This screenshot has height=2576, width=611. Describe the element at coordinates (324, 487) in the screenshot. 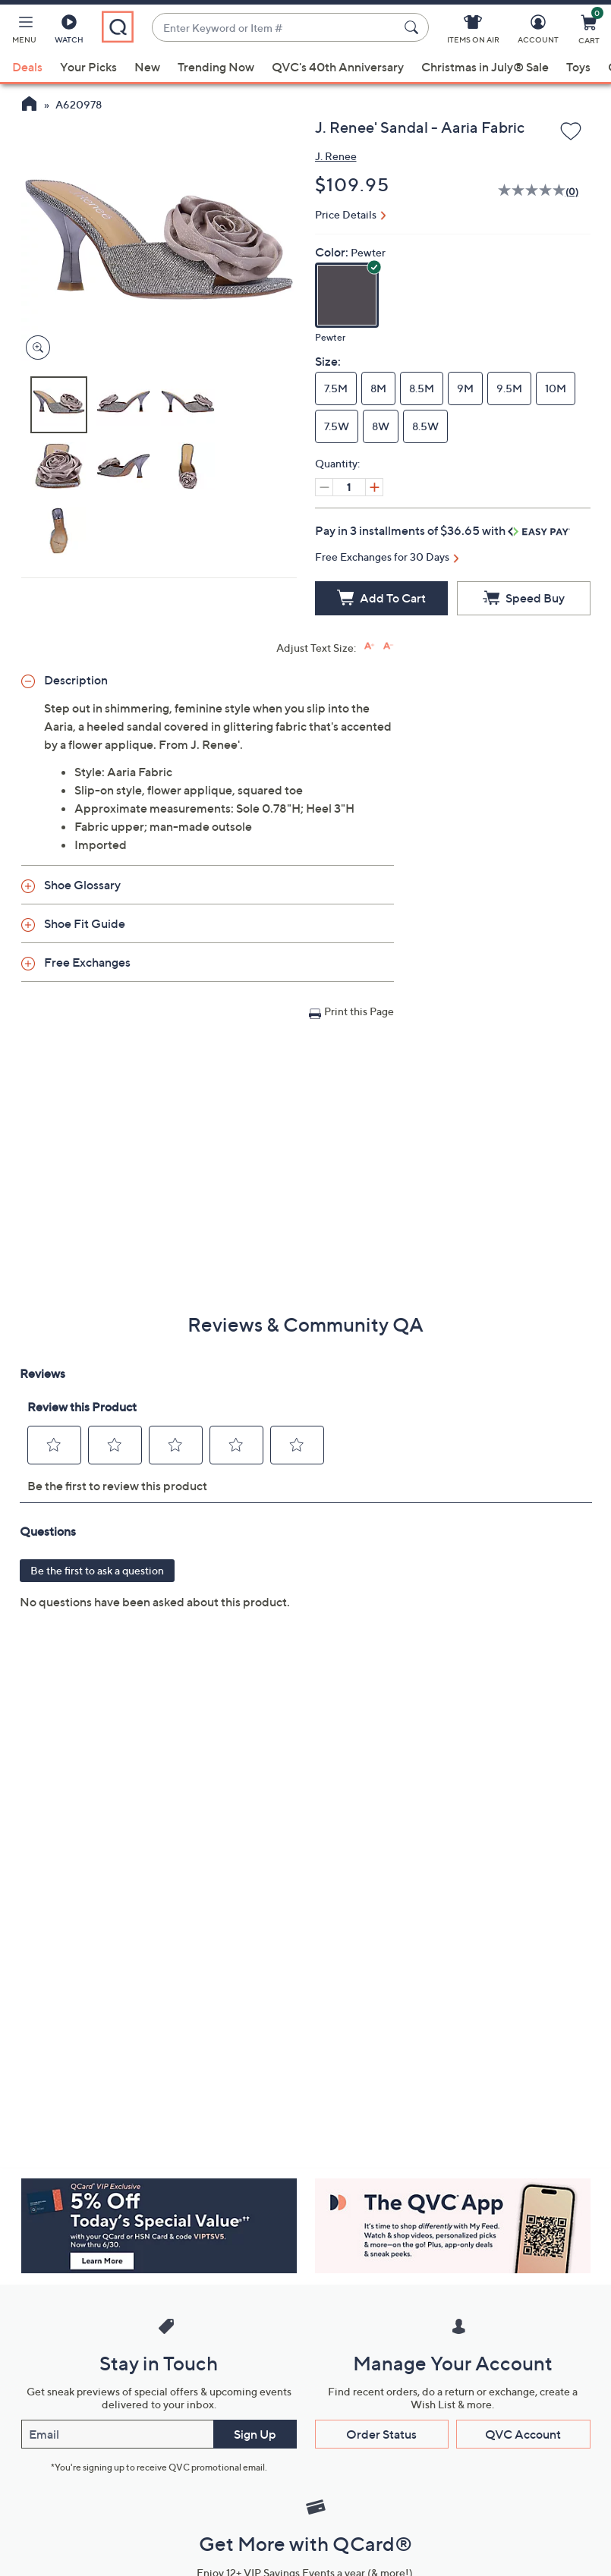

I see `[Decrease quantity, Current quantity 1]` at that location.